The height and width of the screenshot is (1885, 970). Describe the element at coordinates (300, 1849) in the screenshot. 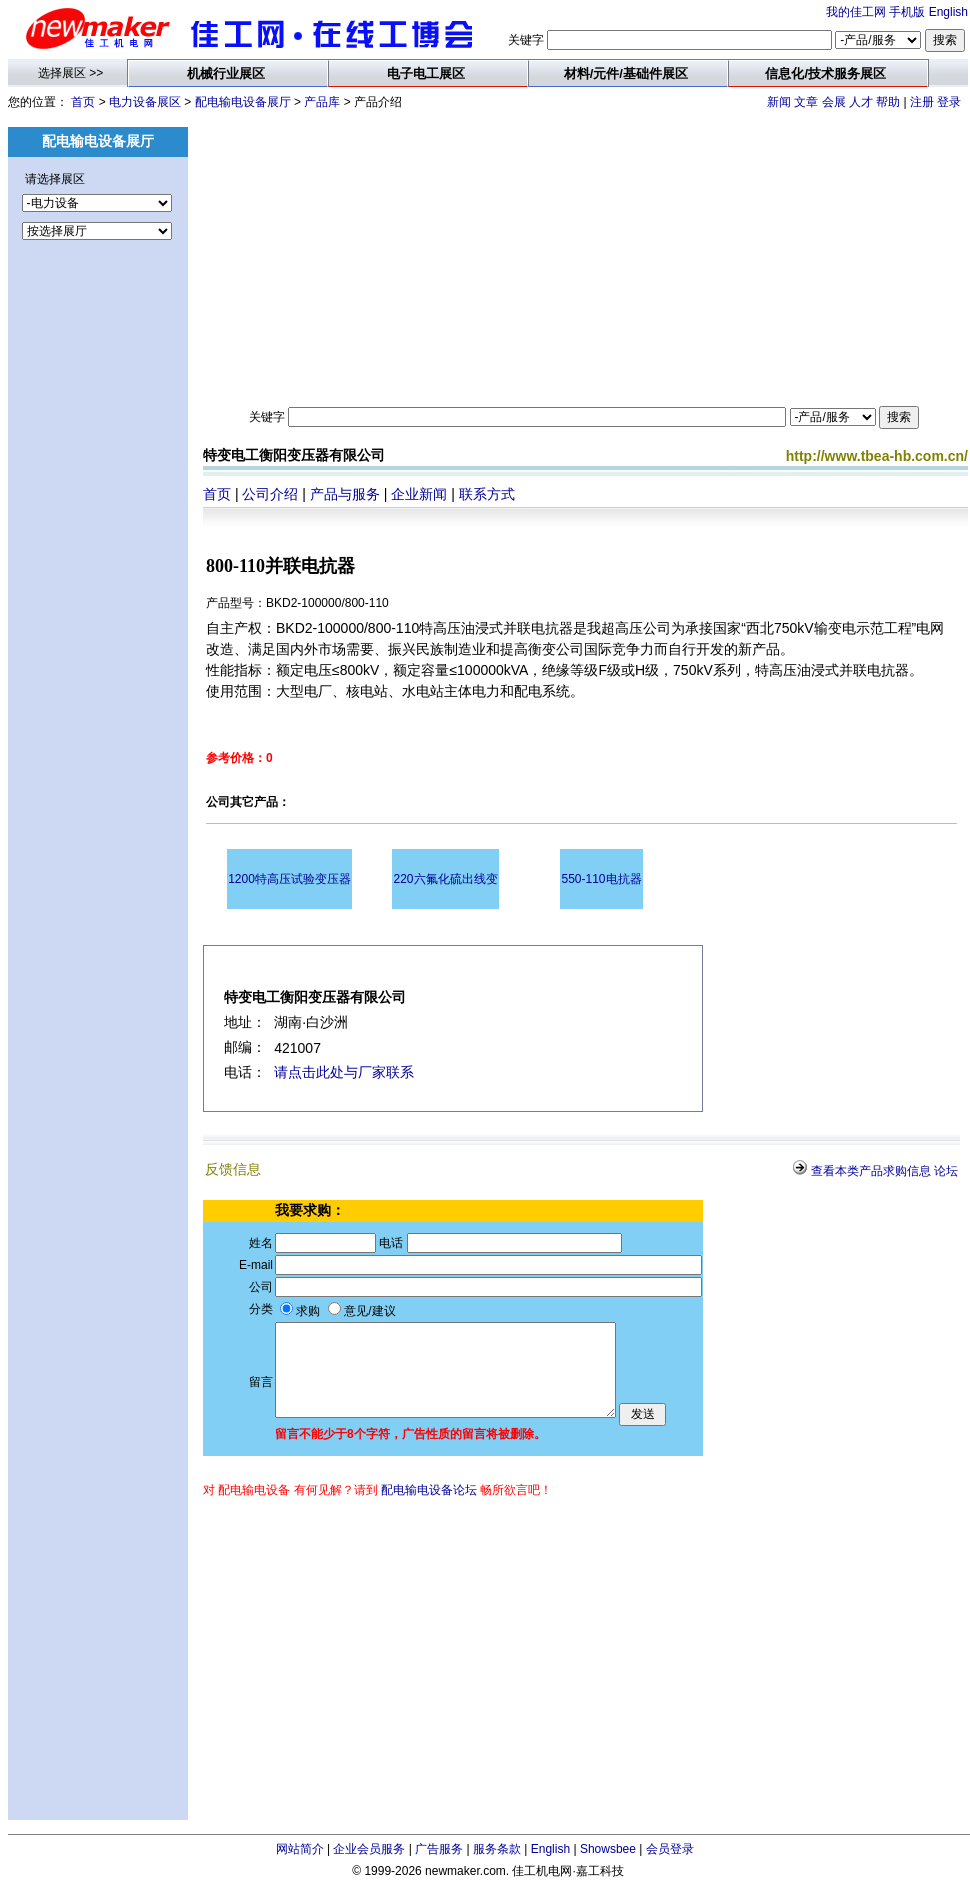

I see `网站简介` at that location.